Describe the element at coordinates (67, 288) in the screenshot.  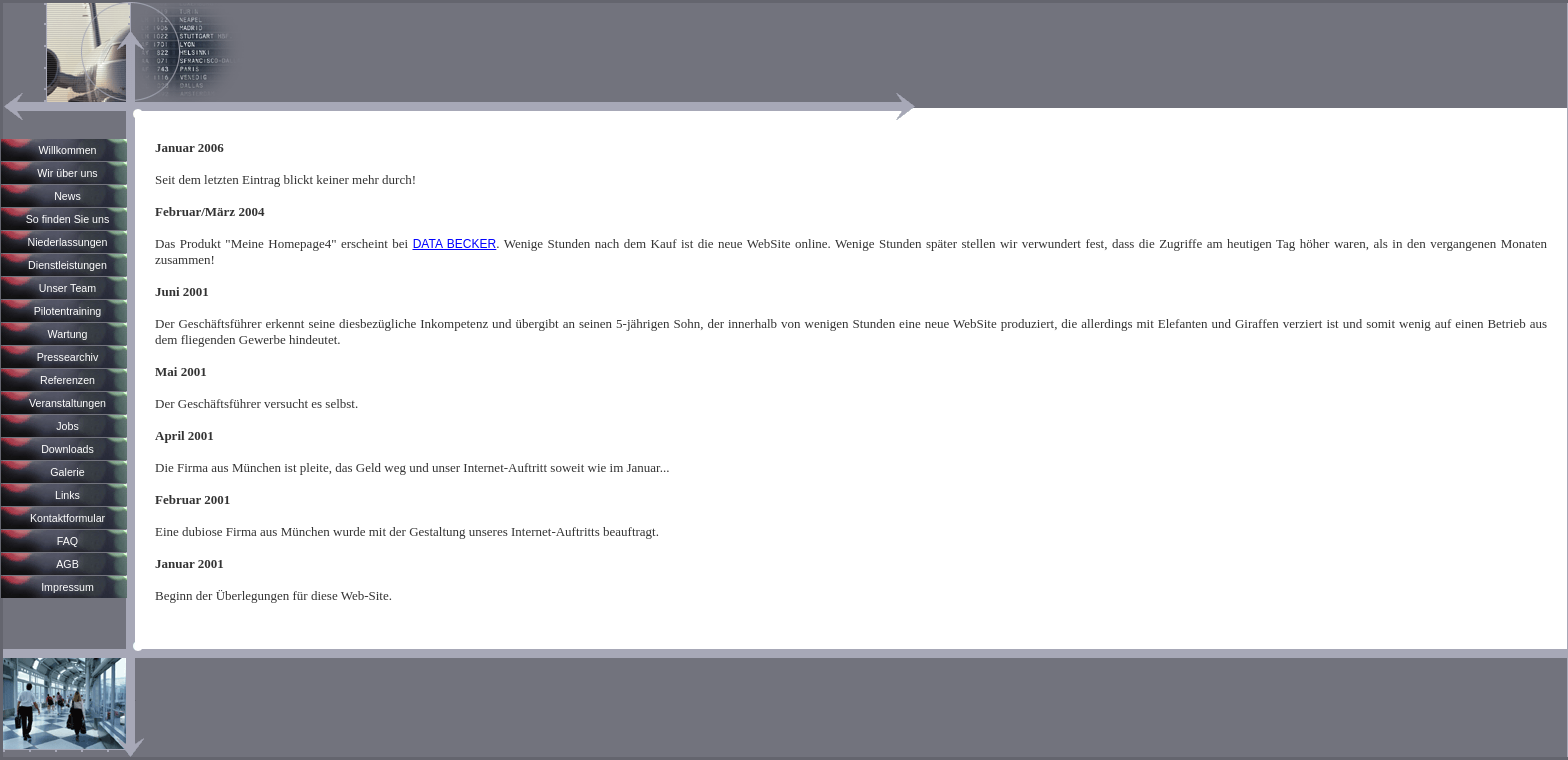
I see `Unser Team` at that location.